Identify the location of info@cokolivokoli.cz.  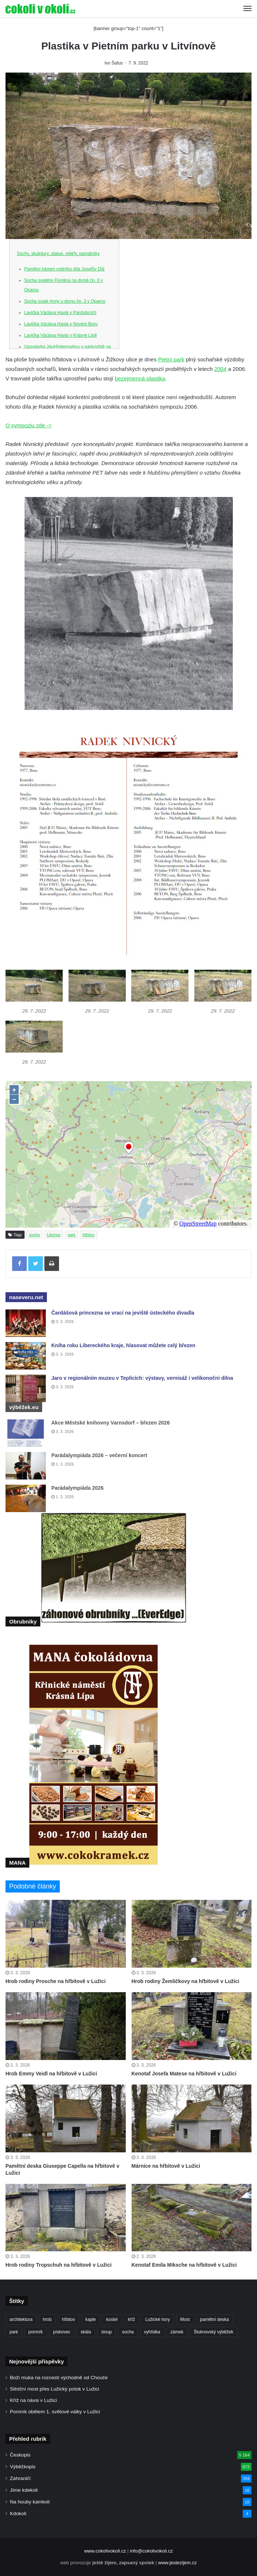
(151, 2551).